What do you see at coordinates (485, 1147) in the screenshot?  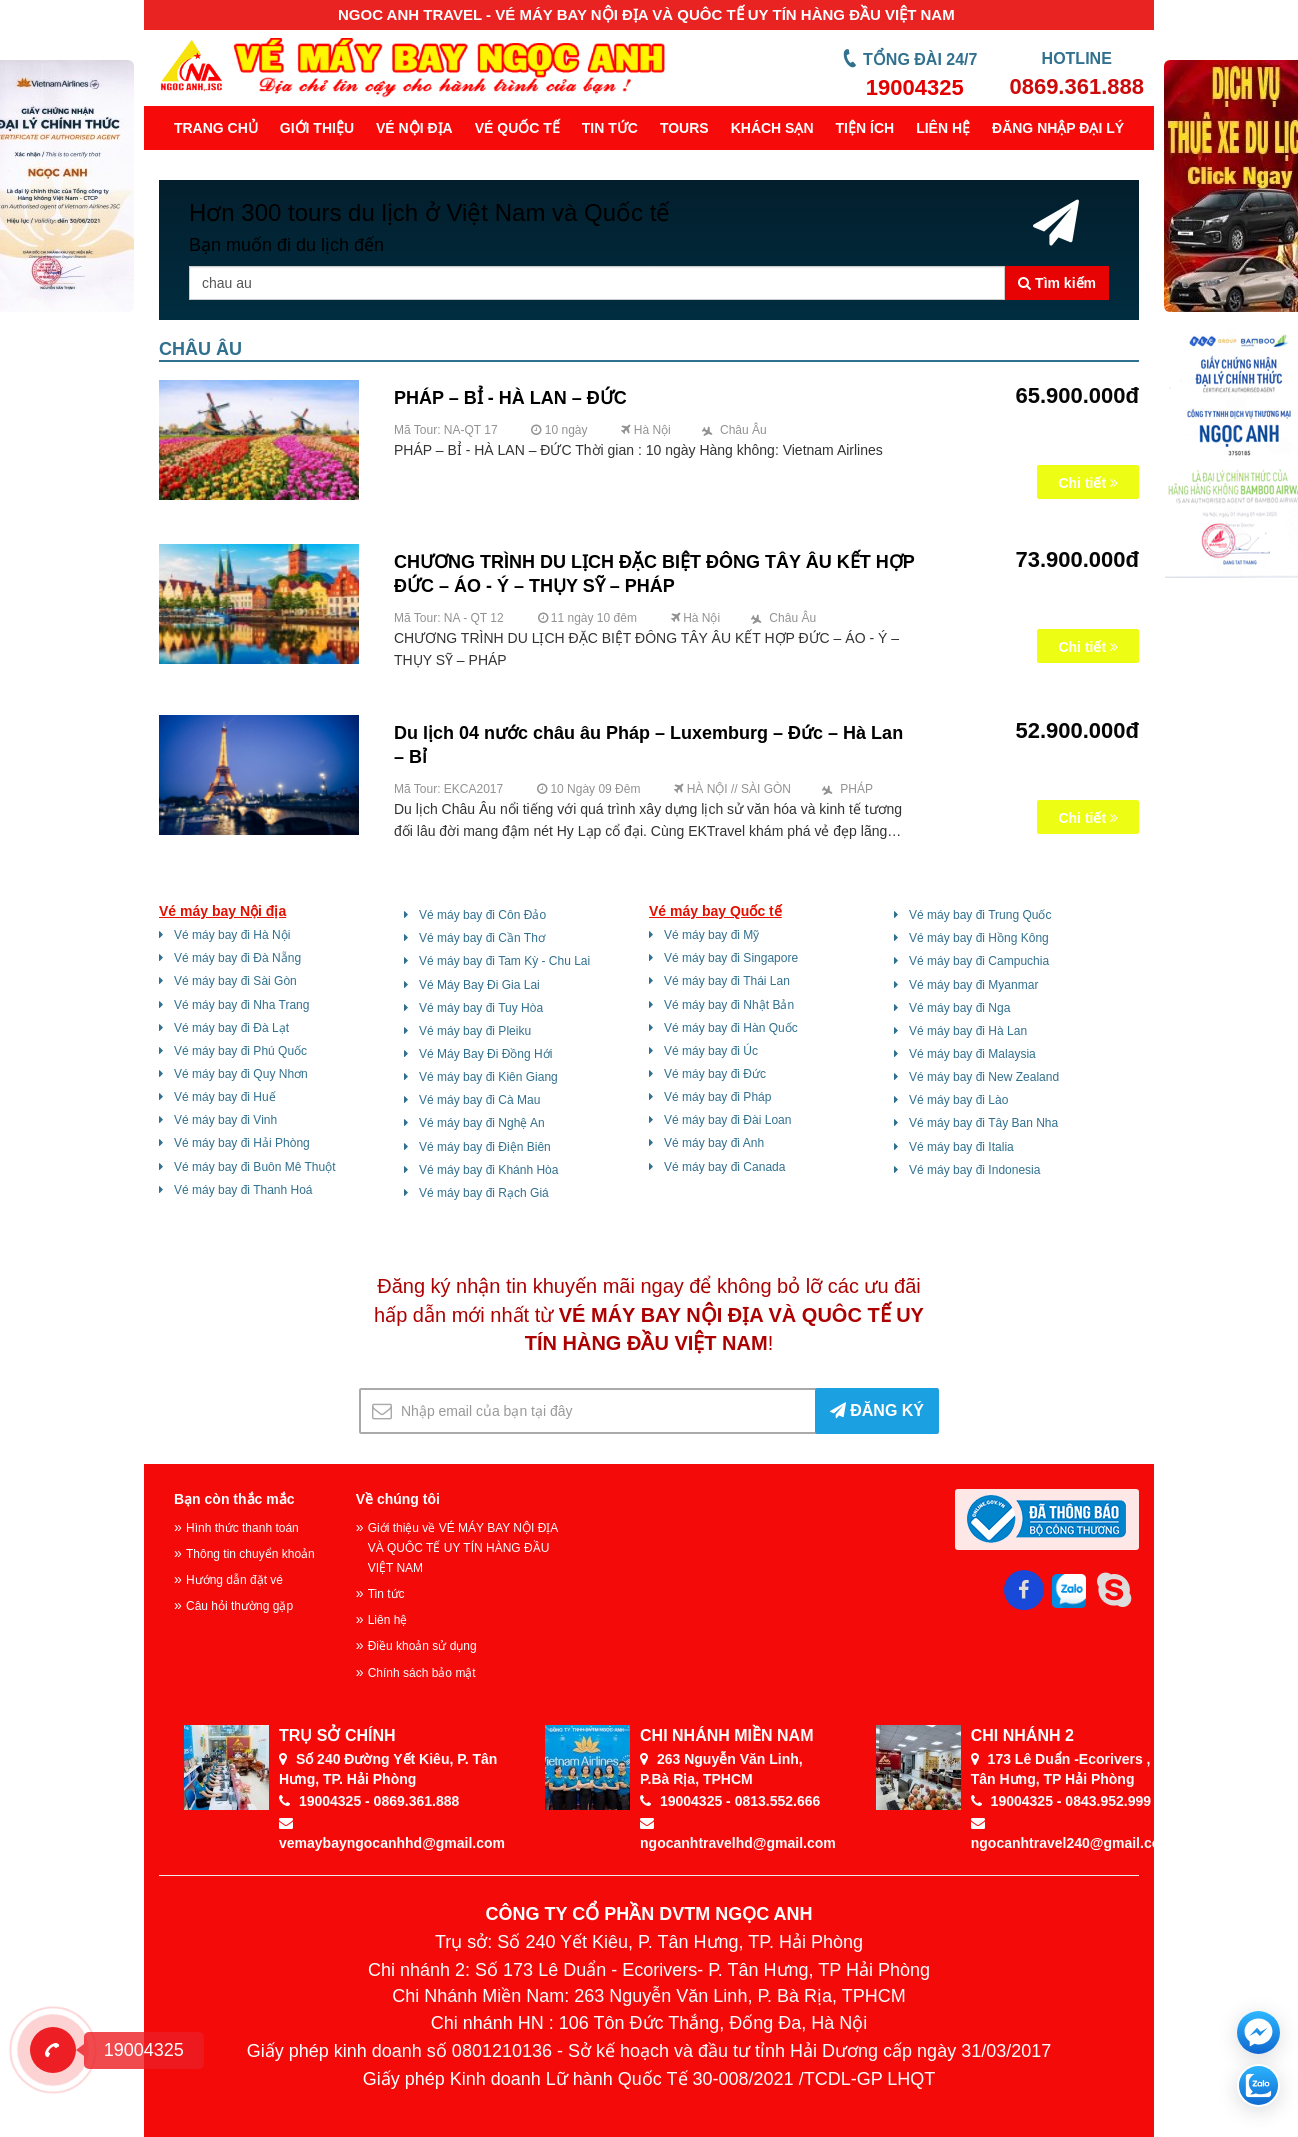 I see `Vé máy bay đi Điện Biên` at bounding box center [485, 1147].